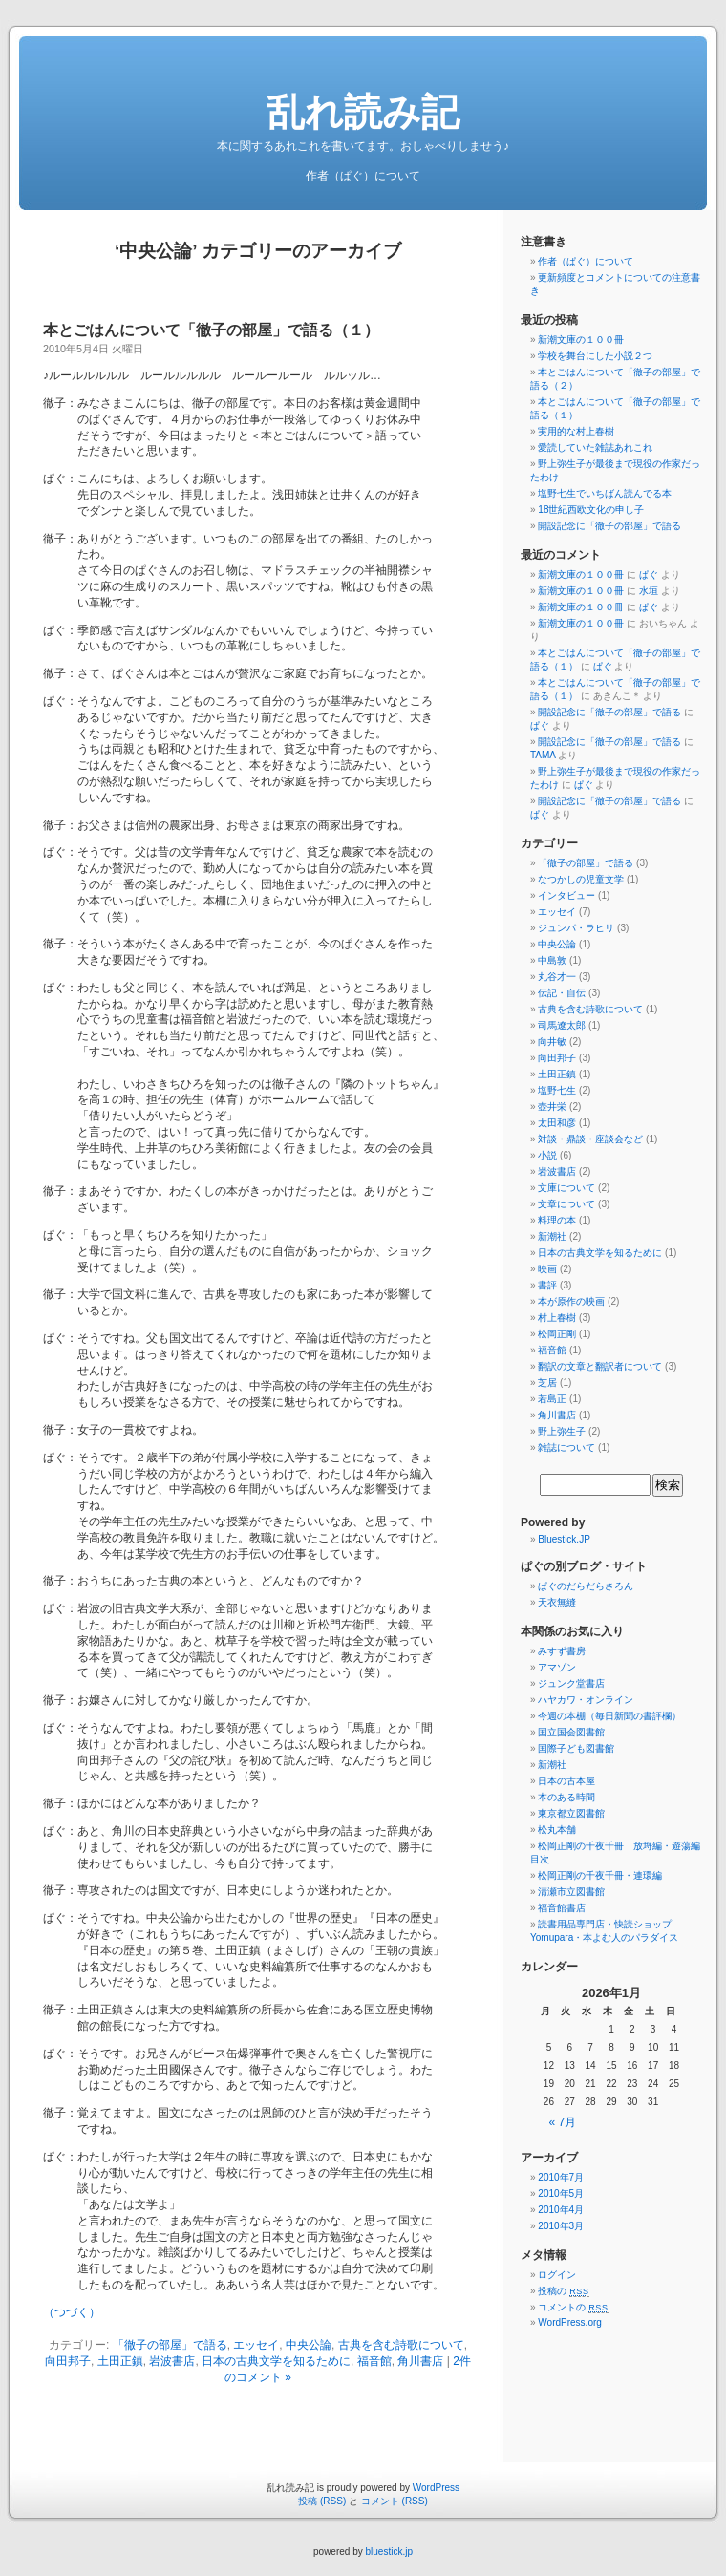 This screenshot has height=2576, width=726. Describe the element at coordinates (68, 2361) in the screenshot. I see `向田邦子` at that location.